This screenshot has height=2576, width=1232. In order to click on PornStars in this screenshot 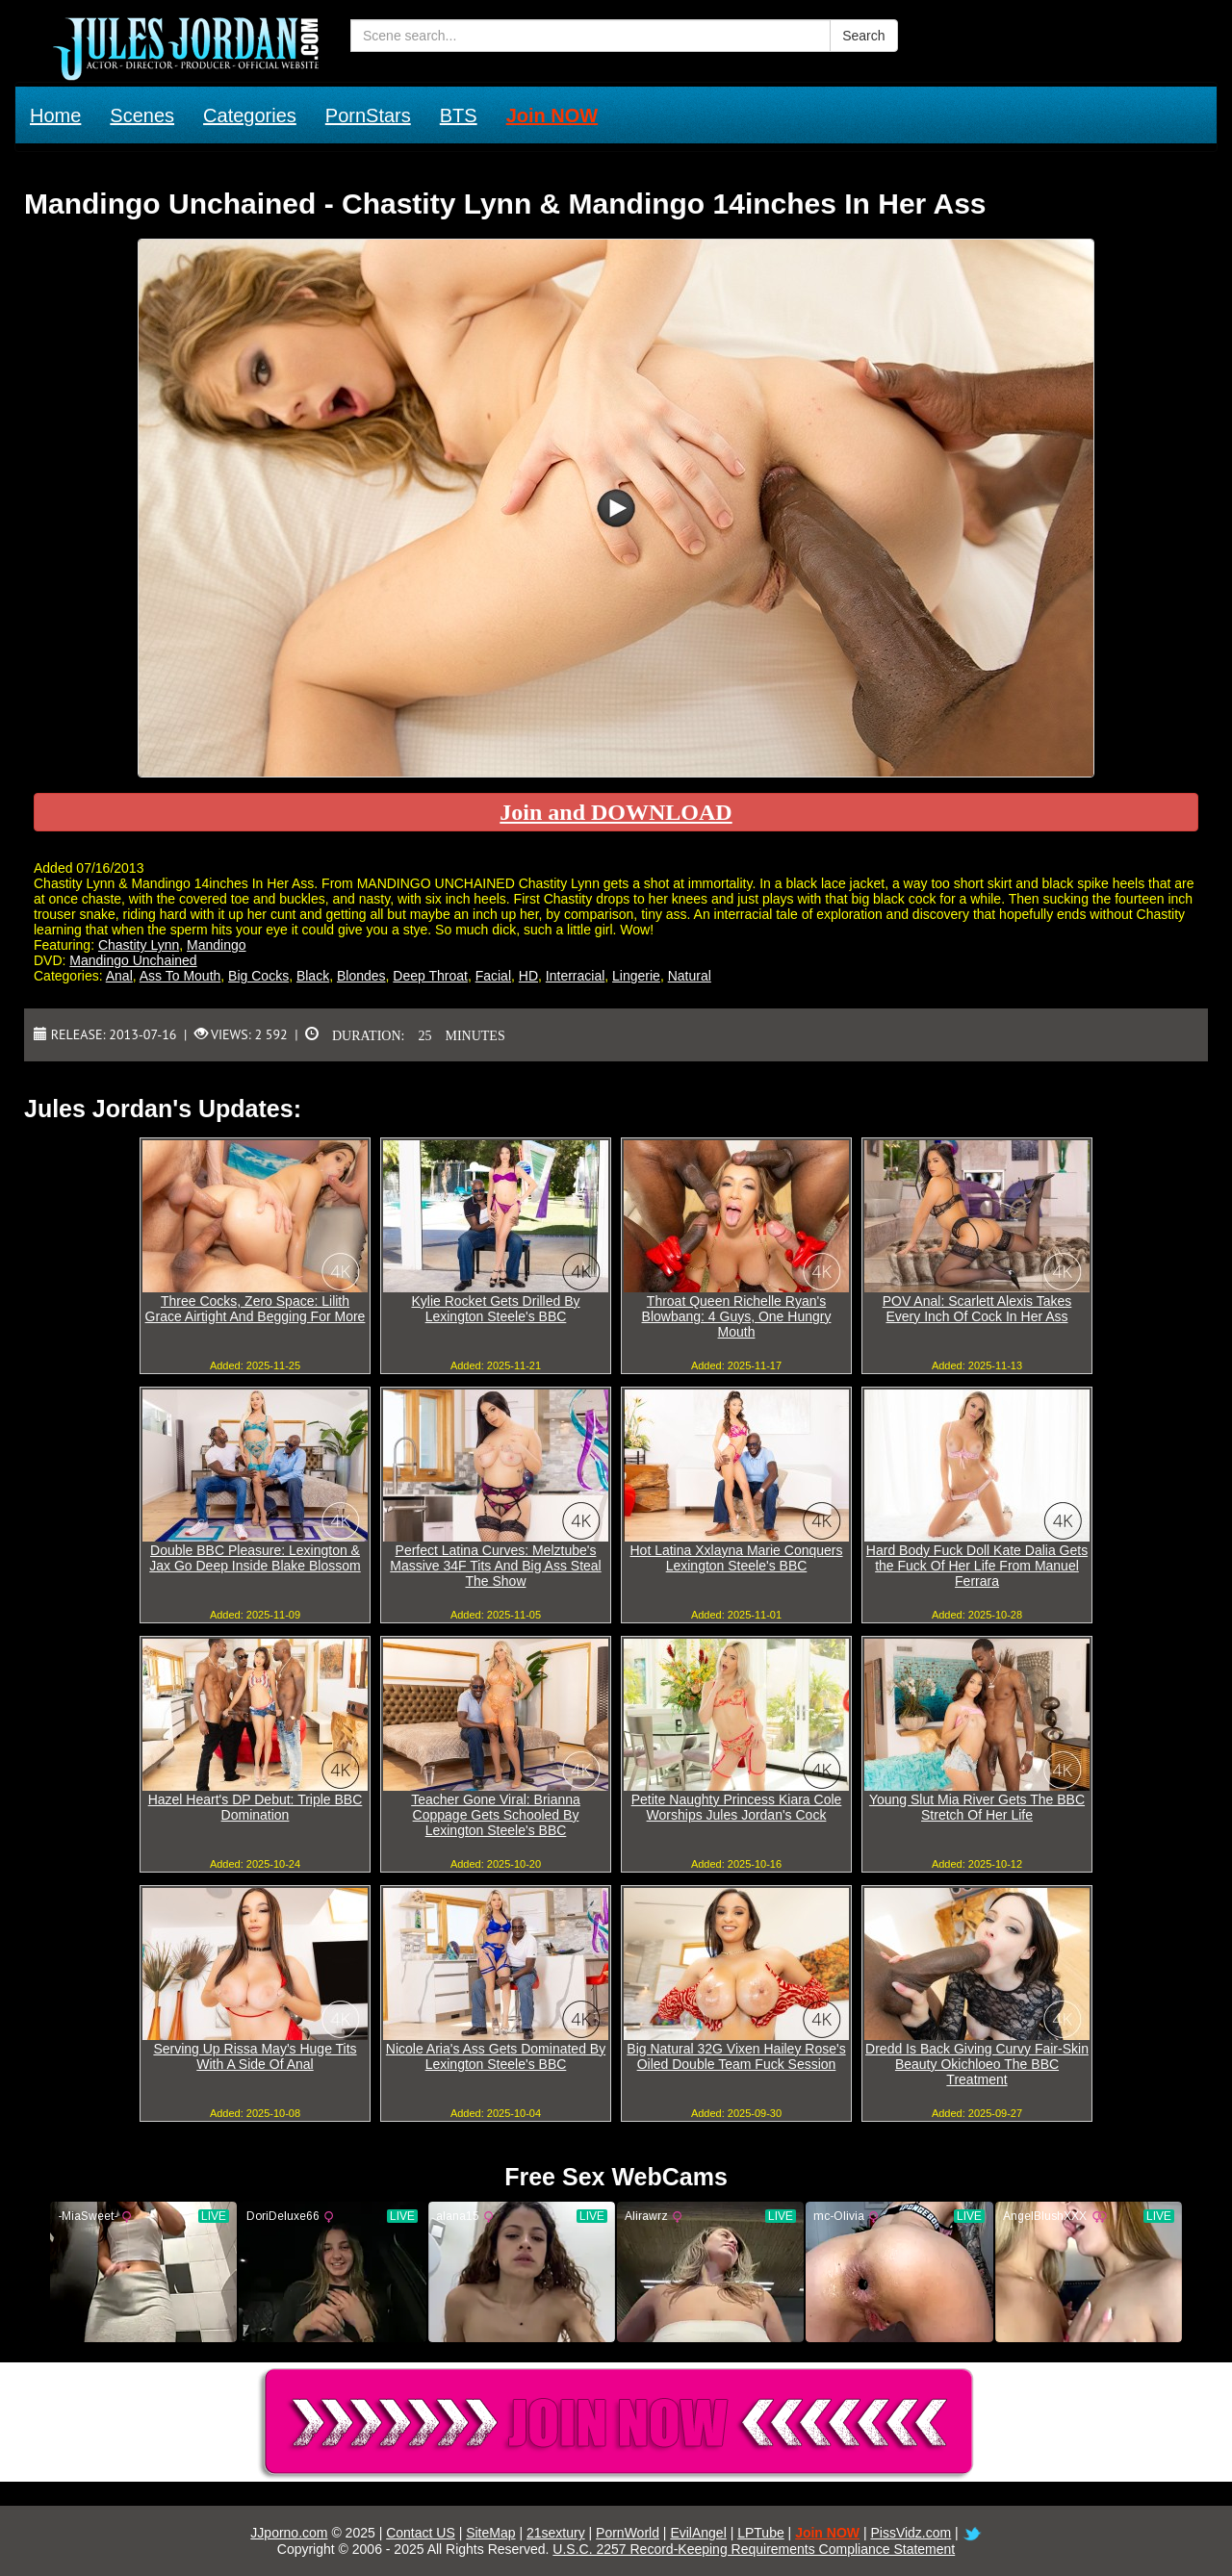, I will do `click(368, 115)`.